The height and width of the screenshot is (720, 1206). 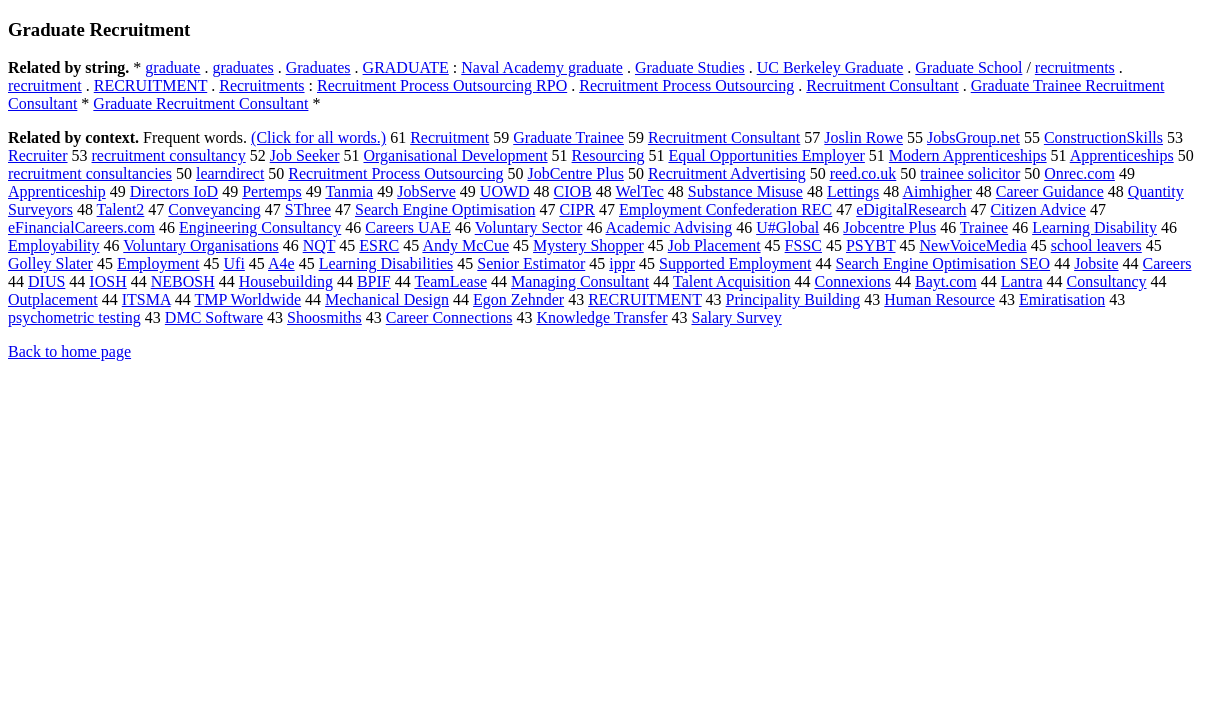 What do you see at coordinates (247, 299) in the screenshot?
I see `TMP Worldwide` at bounding box center [247, 299].